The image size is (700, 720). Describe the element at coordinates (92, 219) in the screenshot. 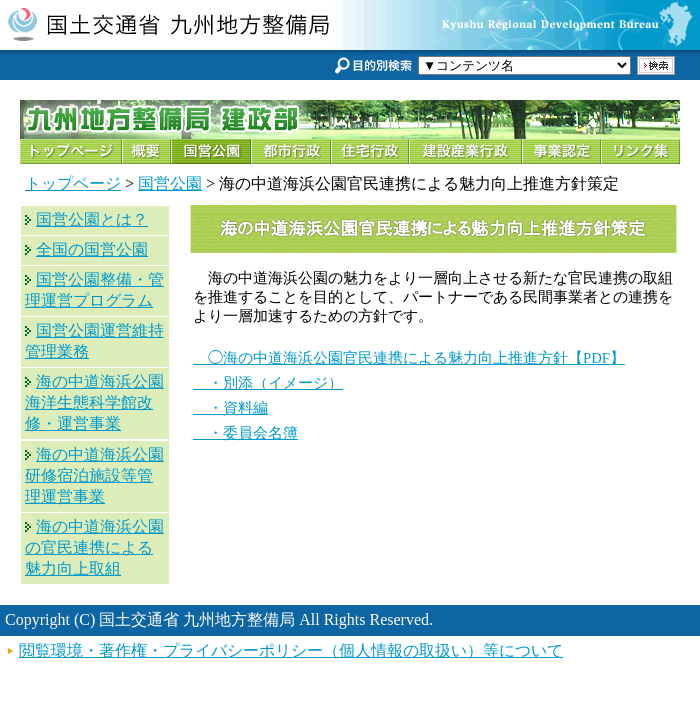

I see `国営公園とは？` at that location.